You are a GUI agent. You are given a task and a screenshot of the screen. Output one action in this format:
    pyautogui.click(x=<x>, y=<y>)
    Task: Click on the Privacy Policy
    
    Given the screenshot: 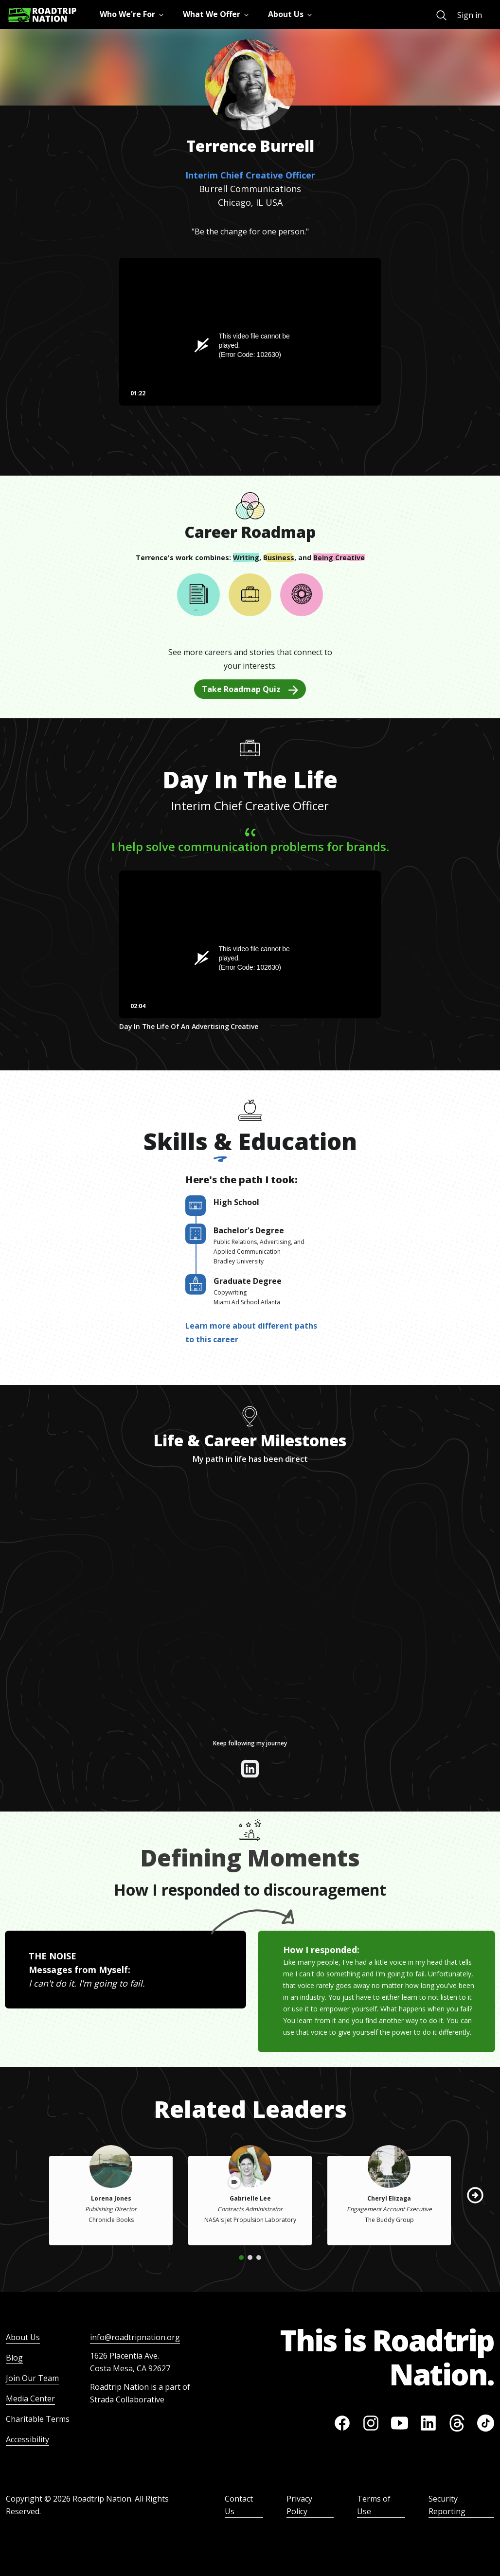 What is the action you would take?
    pyautogui.click(x=299, y=2505)
    